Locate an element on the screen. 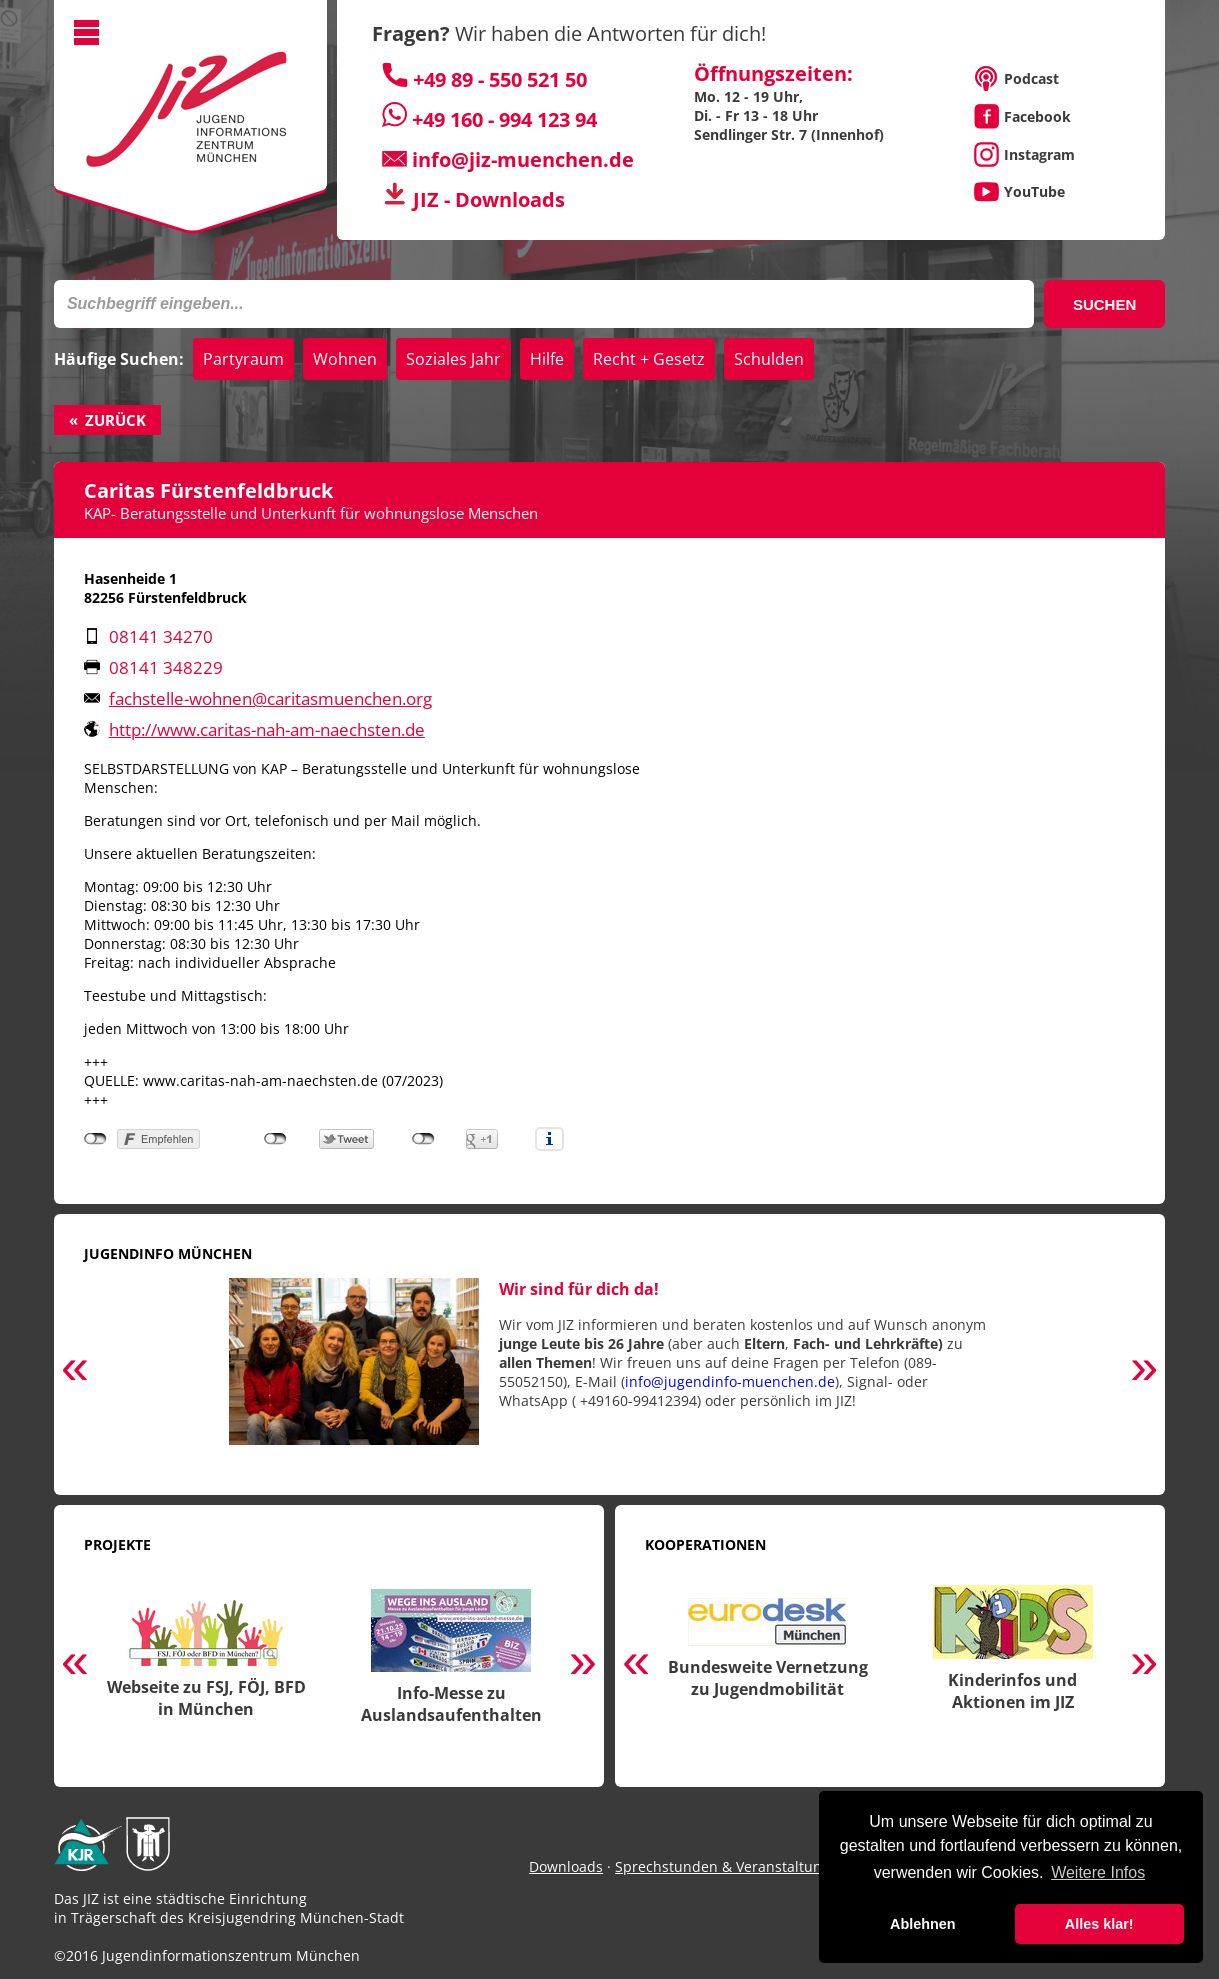 The width and height of the screenshot is (1219, 1979). Schulden is located at coordinates (769, 359).